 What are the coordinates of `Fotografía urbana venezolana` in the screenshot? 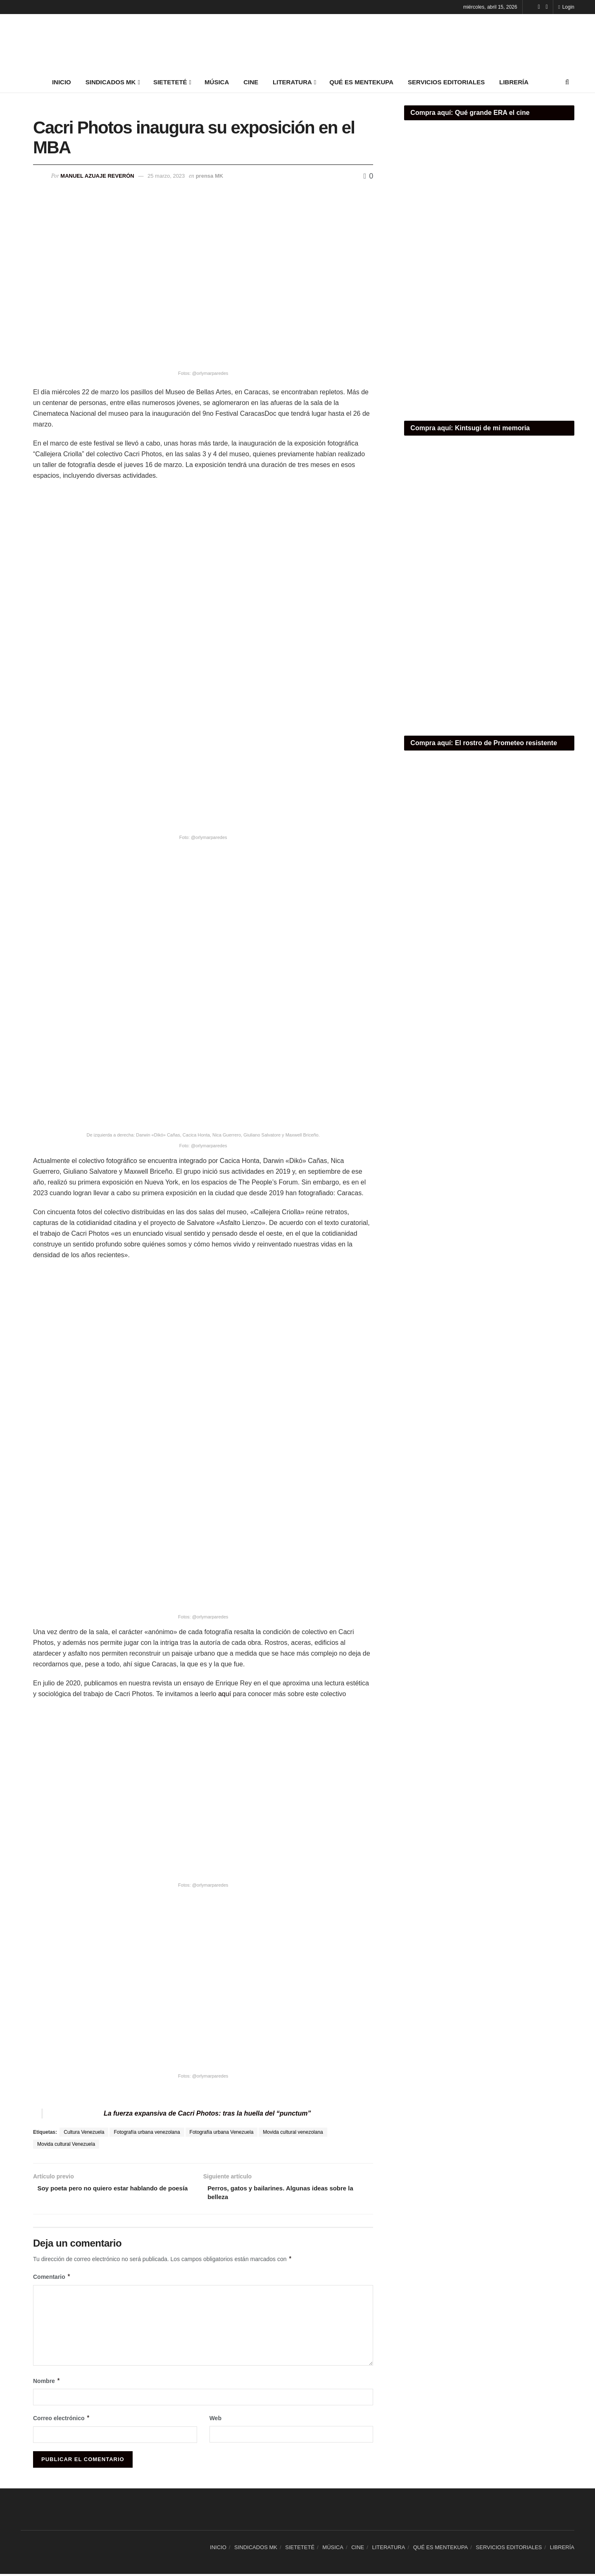 It's located at (147, 2132).